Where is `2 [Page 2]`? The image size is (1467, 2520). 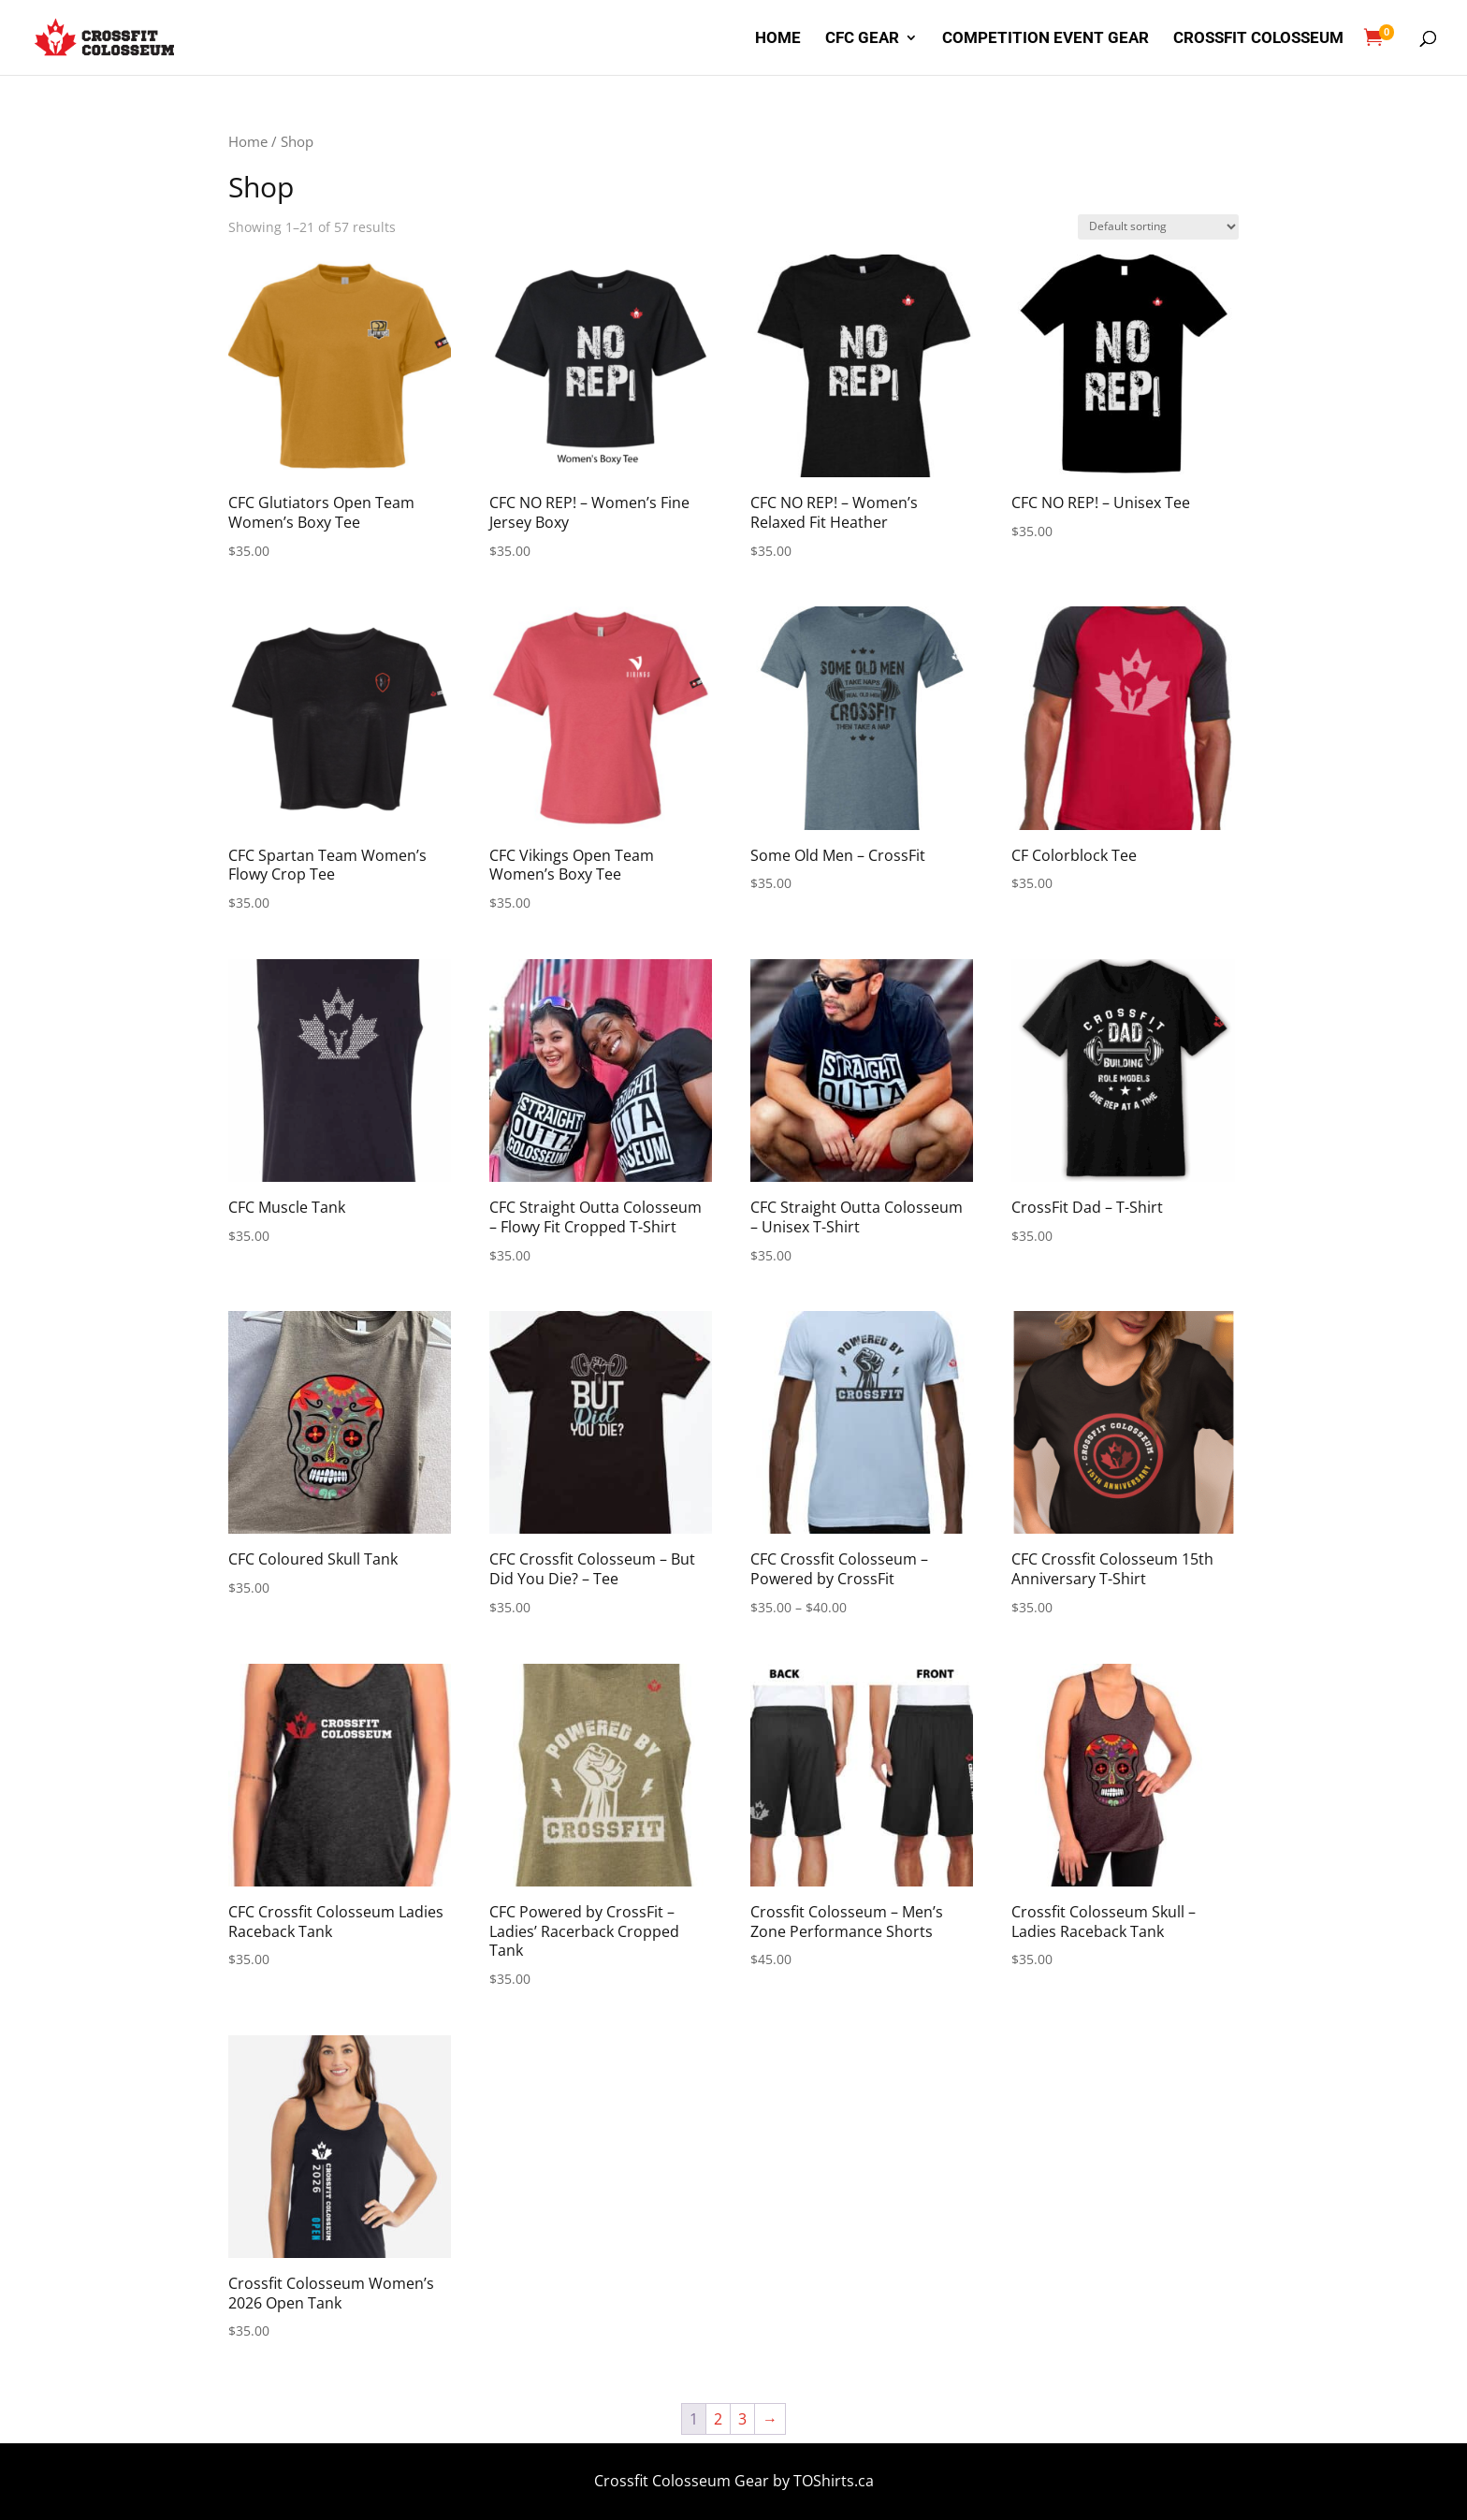
2 [Page 2] is located at coordinates (718, 2419).